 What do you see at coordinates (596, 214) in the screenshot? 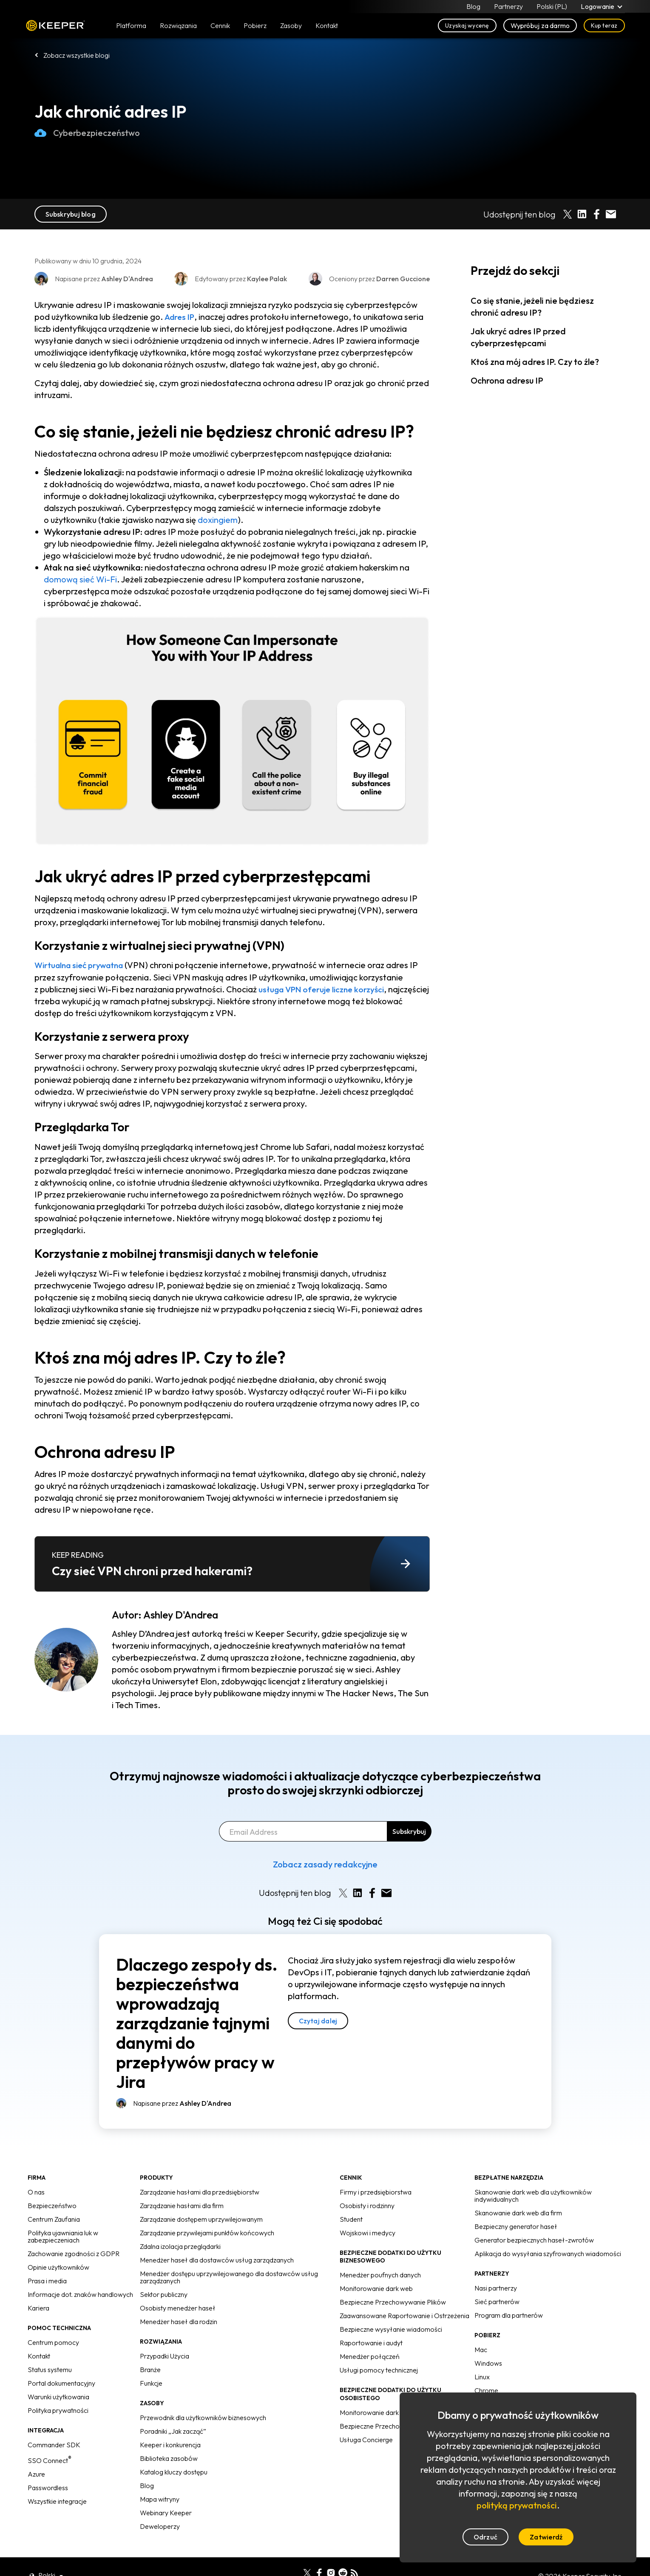
I see `[Share on Facebook]` at bounding box center [596, 214].